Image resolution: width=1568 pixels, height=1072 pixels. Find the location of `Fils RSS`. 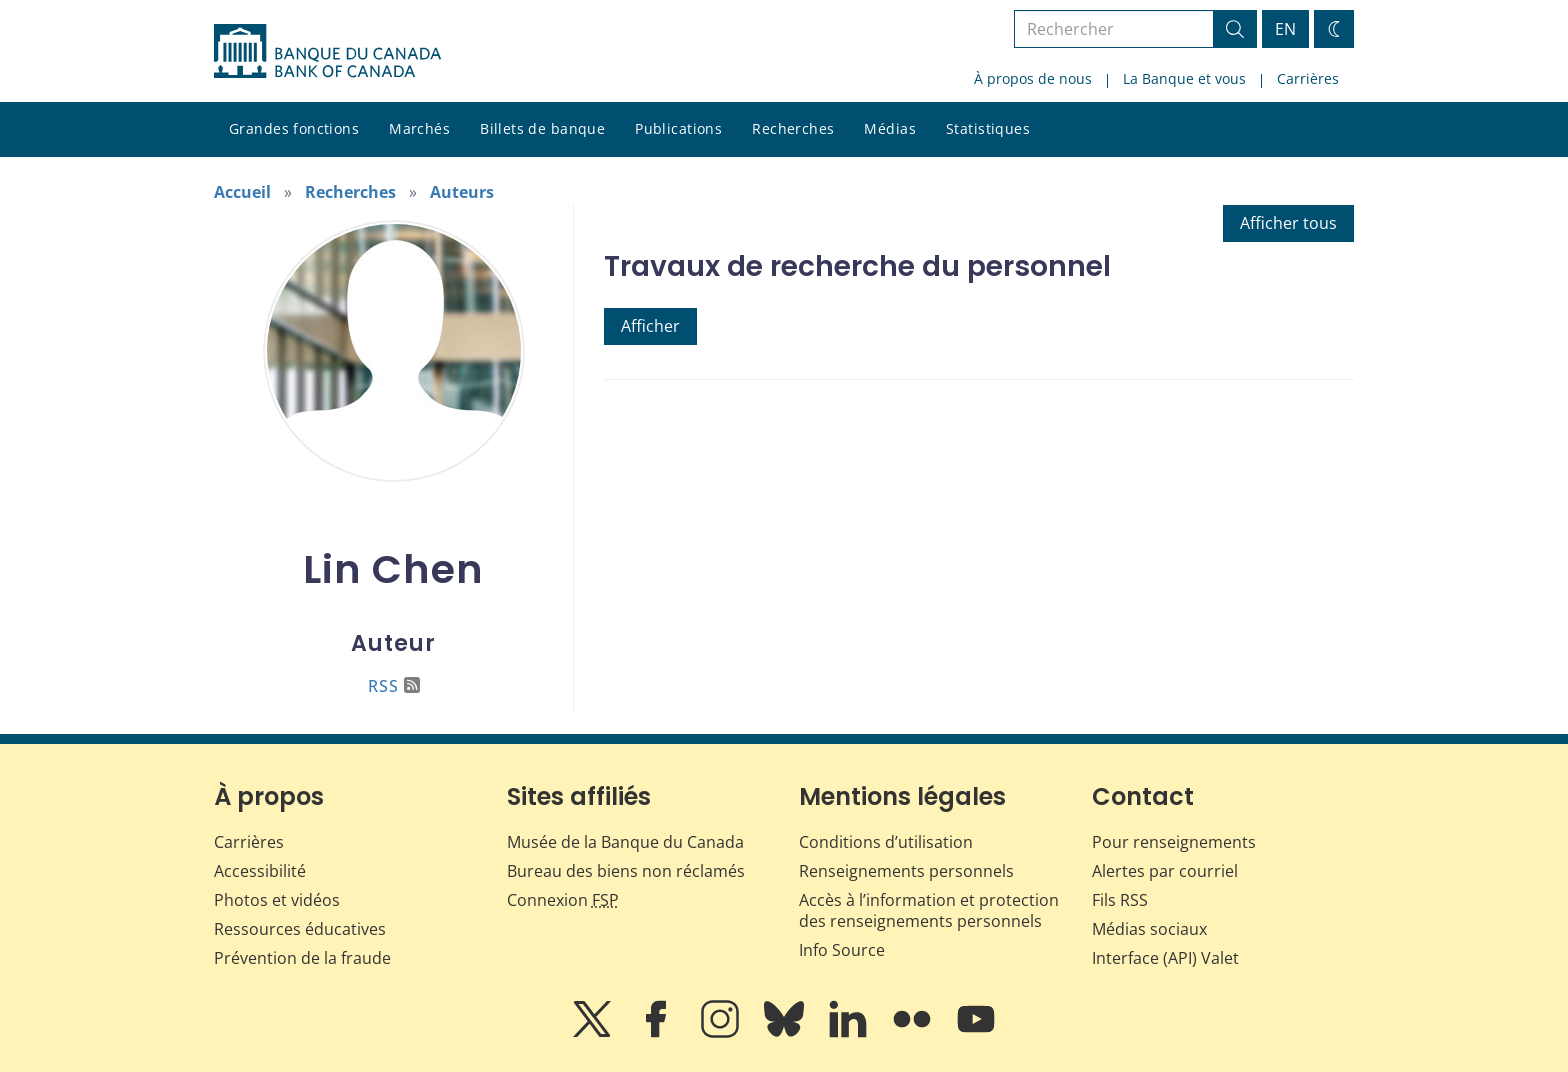

Fils RSS is located at coordinates (1120, 900).